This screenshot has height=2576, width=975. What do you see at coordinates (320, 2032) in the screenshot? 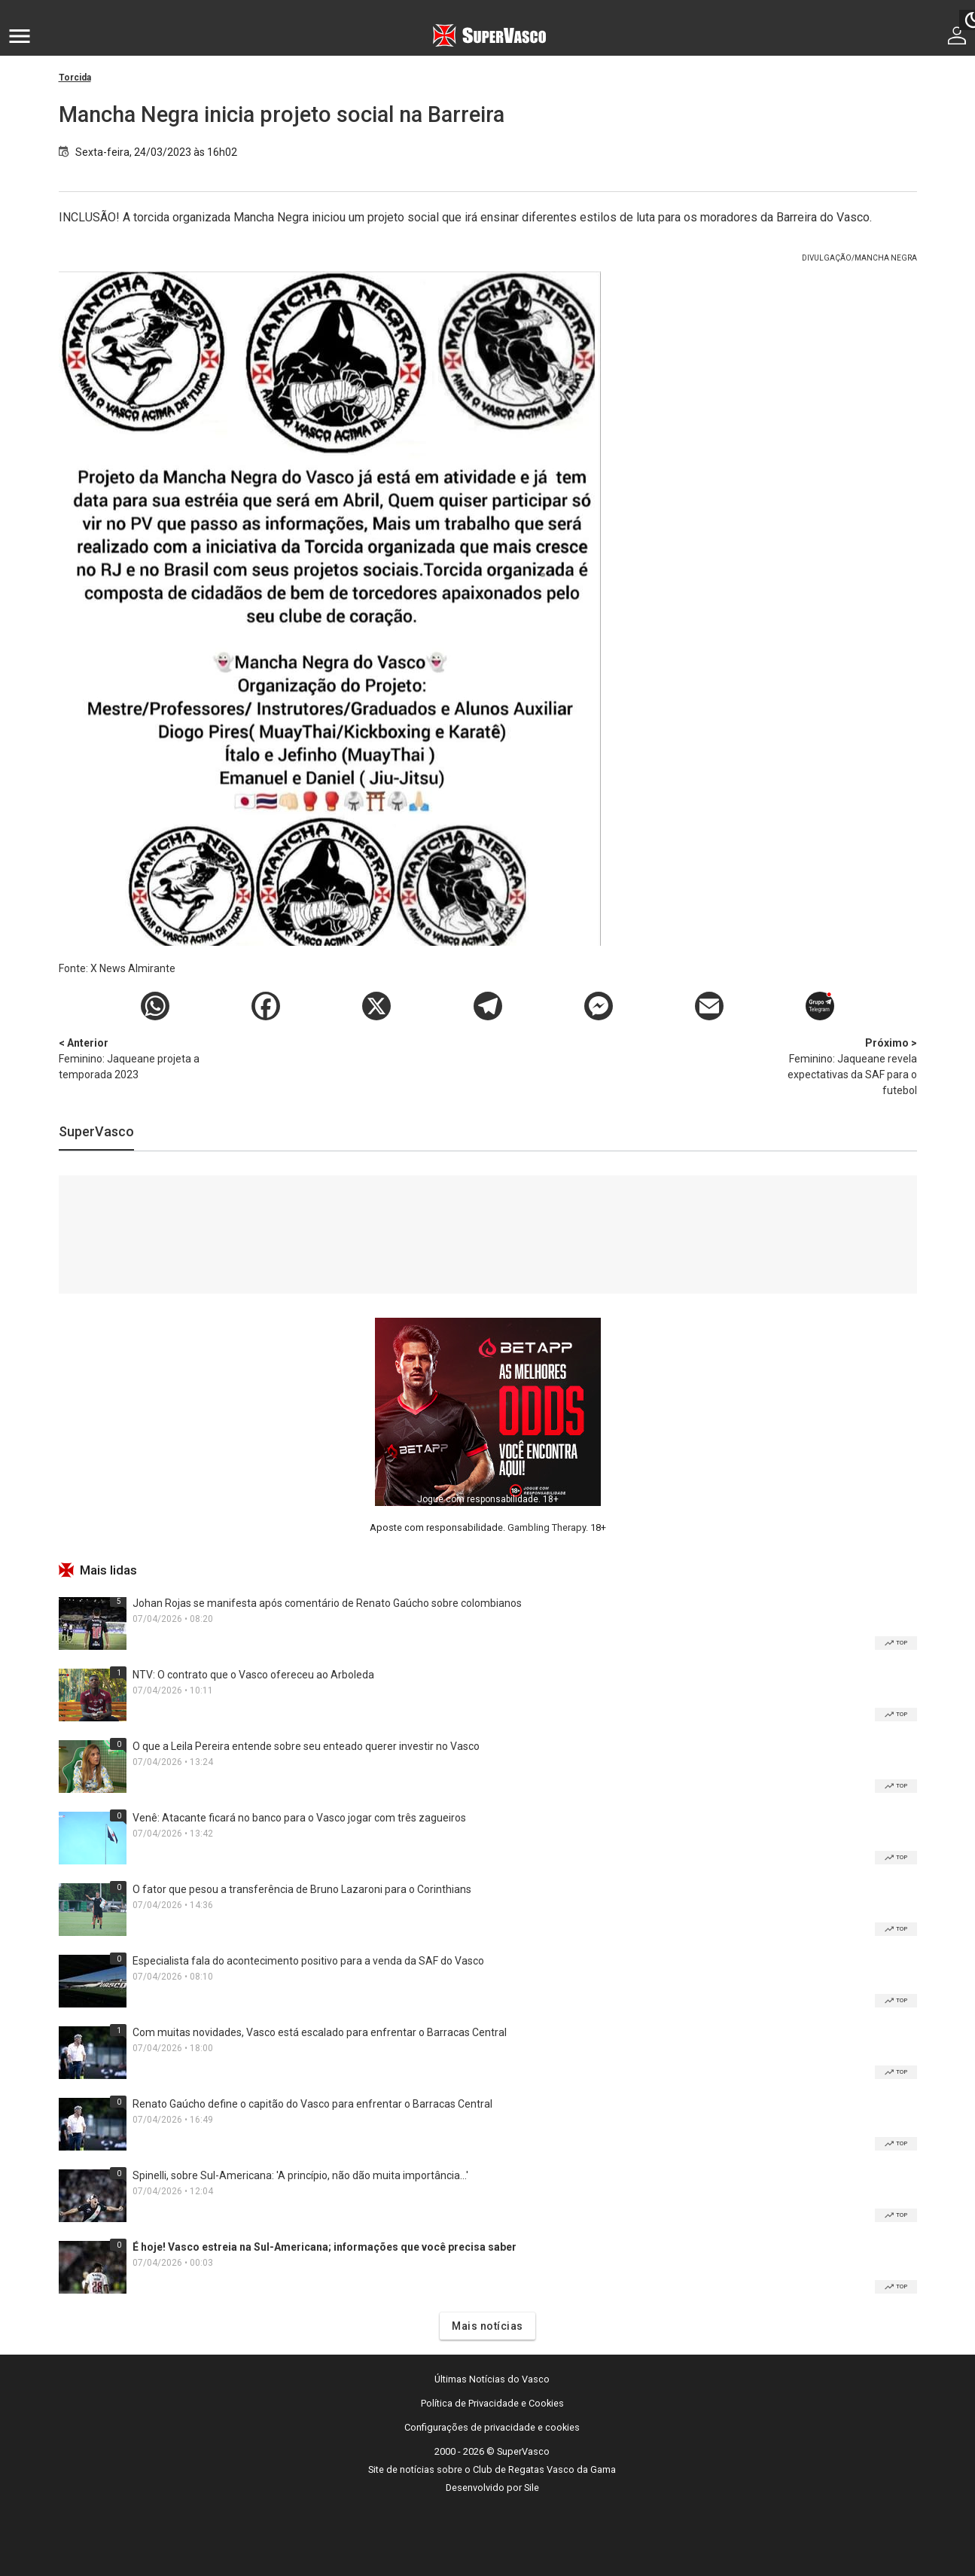
I see `Com muitas novidades, Vasco está escalado para enfrentar o Barracas Central` at bounding box center [320, 2032].